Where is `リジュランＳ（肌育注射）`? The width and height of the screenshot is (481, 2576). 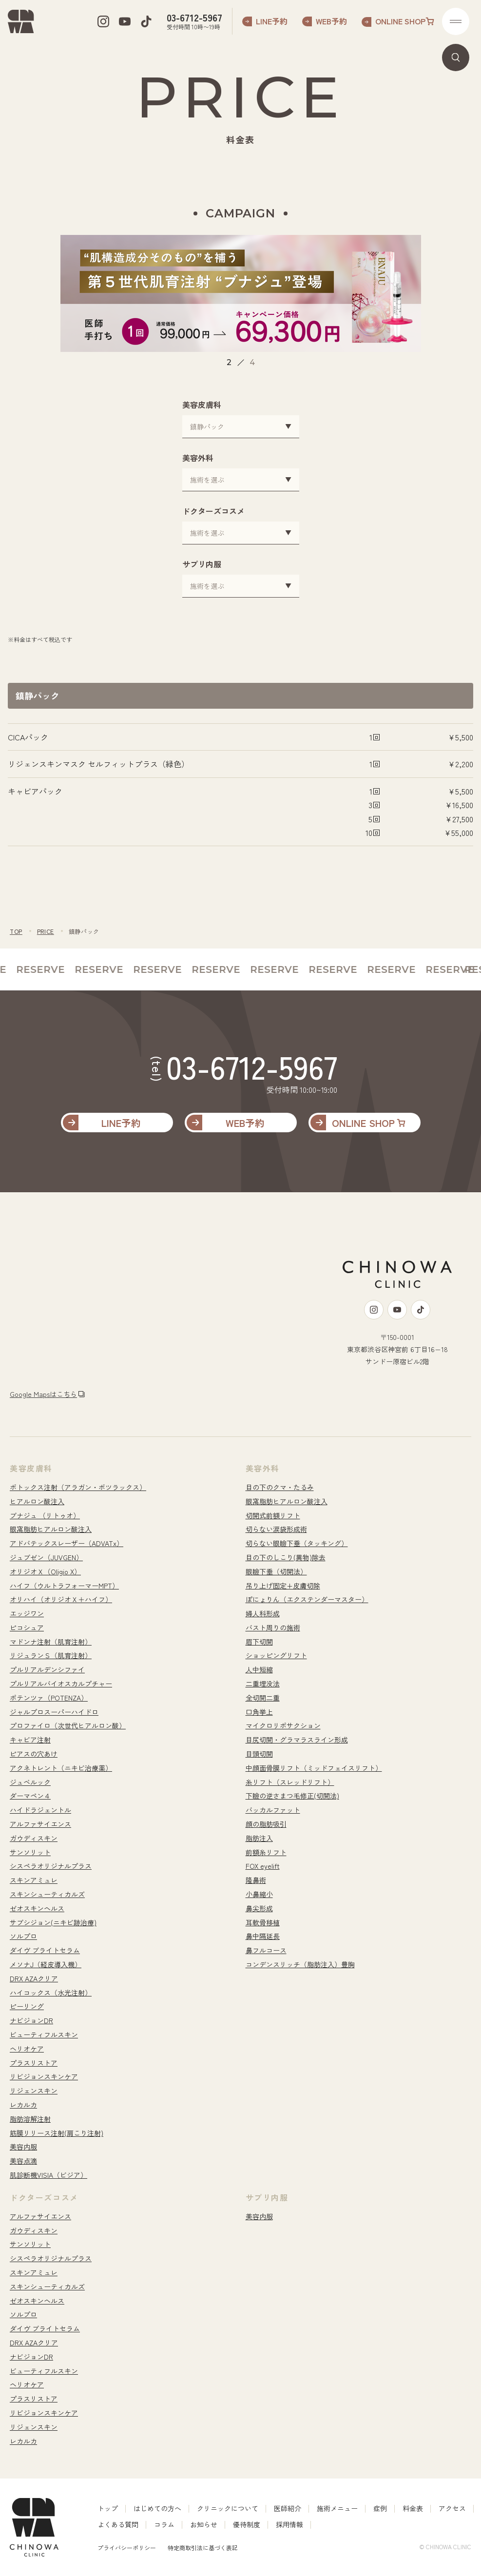
リジュランＳ（肌育注射） is located at coordinates (51, 1655).